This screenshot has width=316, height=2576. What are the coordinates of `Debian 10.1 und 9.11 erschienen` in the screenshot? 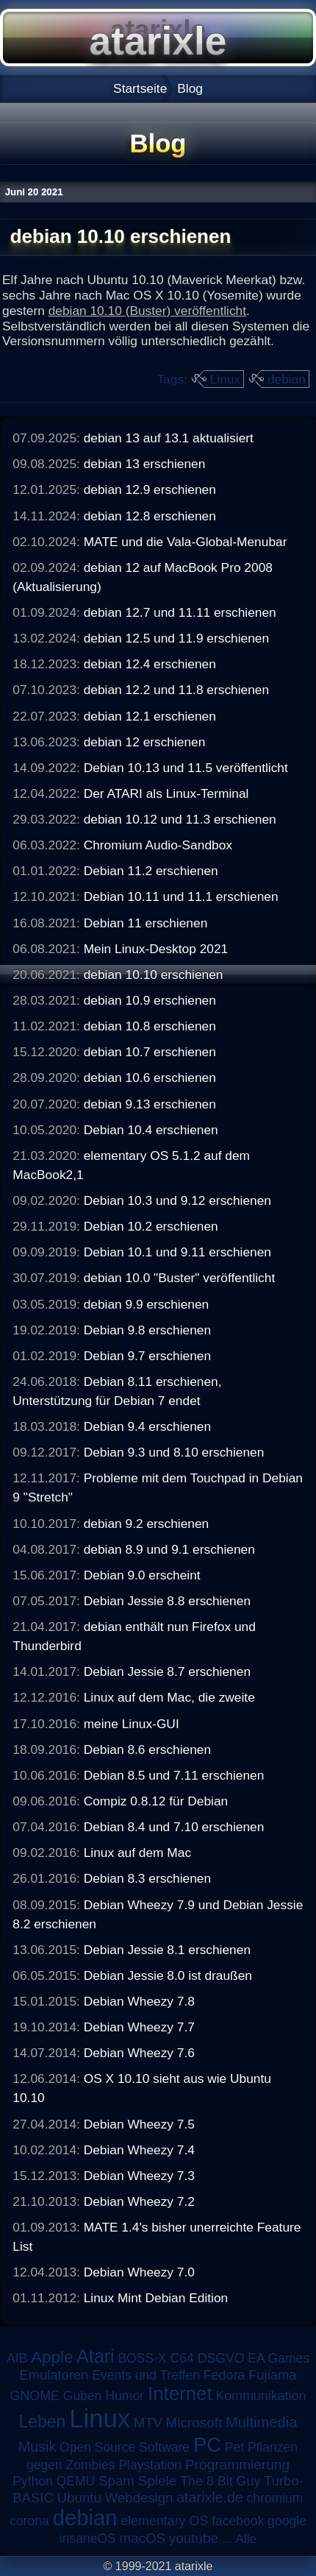 It's located at (177, 1252).